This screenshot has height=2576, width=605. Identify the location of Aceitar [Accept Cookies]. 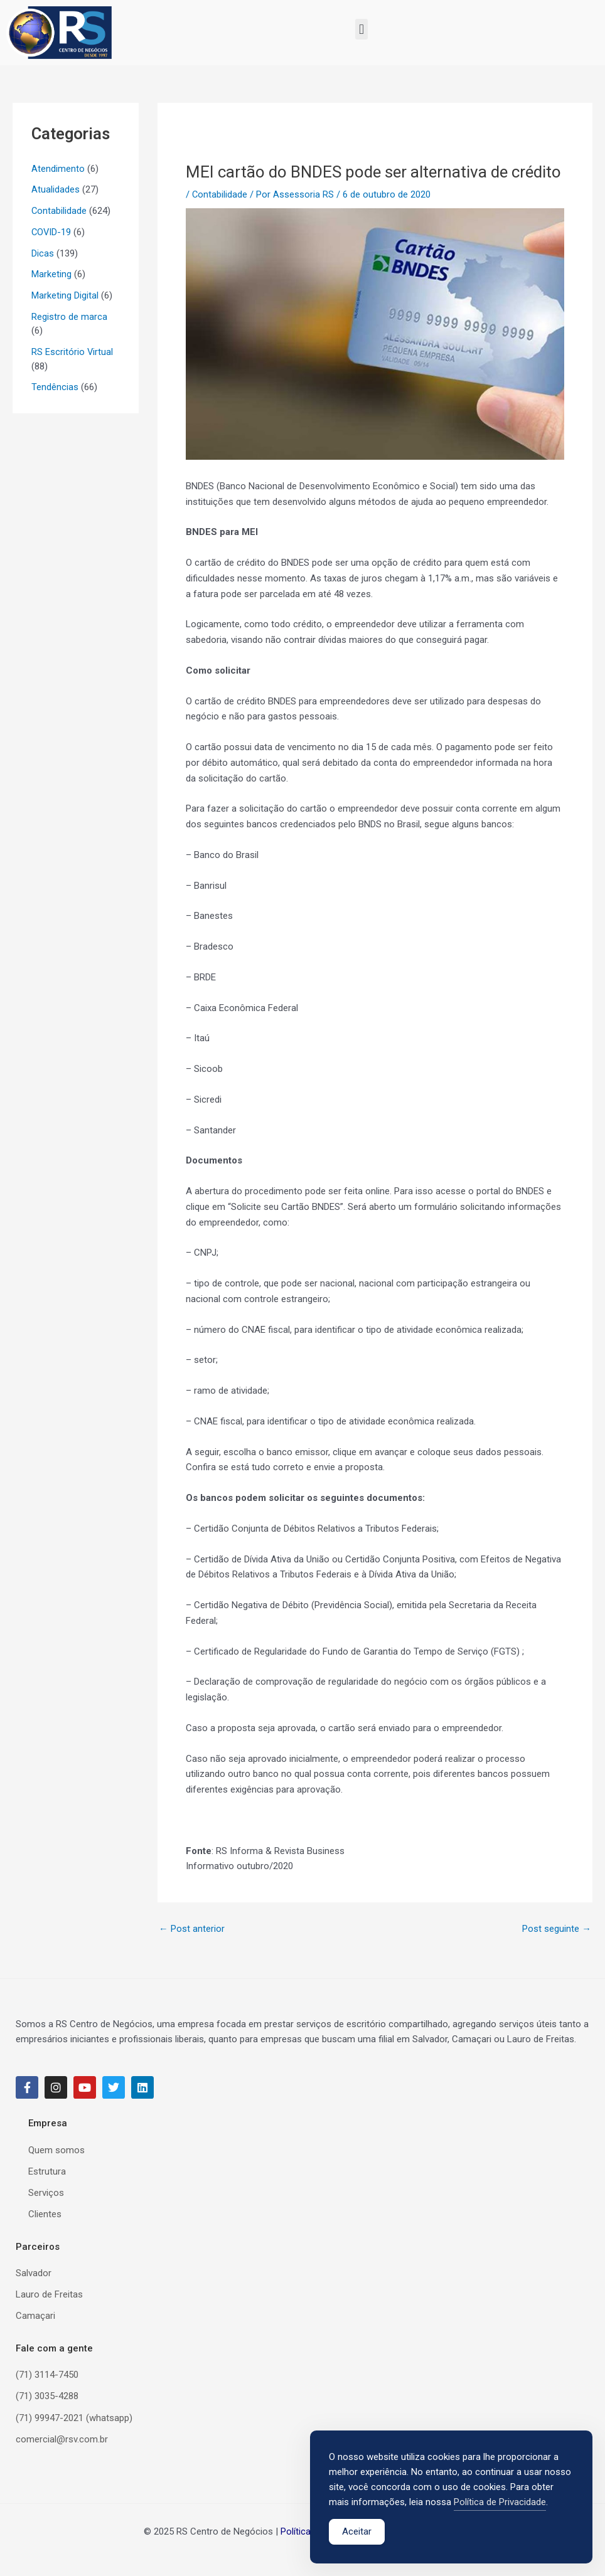
(357, 2534).